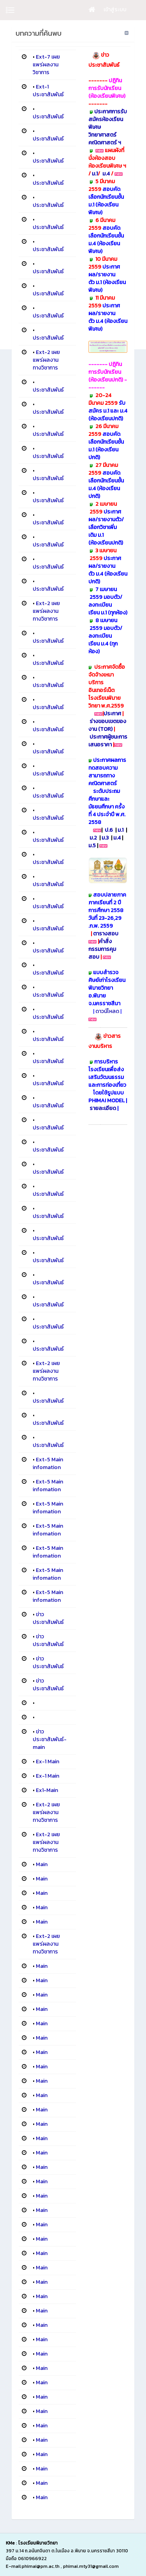 The image size is (146, 2576). Describe the element at coordinates (107, 1011) in the screenshot. I see `ดาวน์โหลด` at that location.